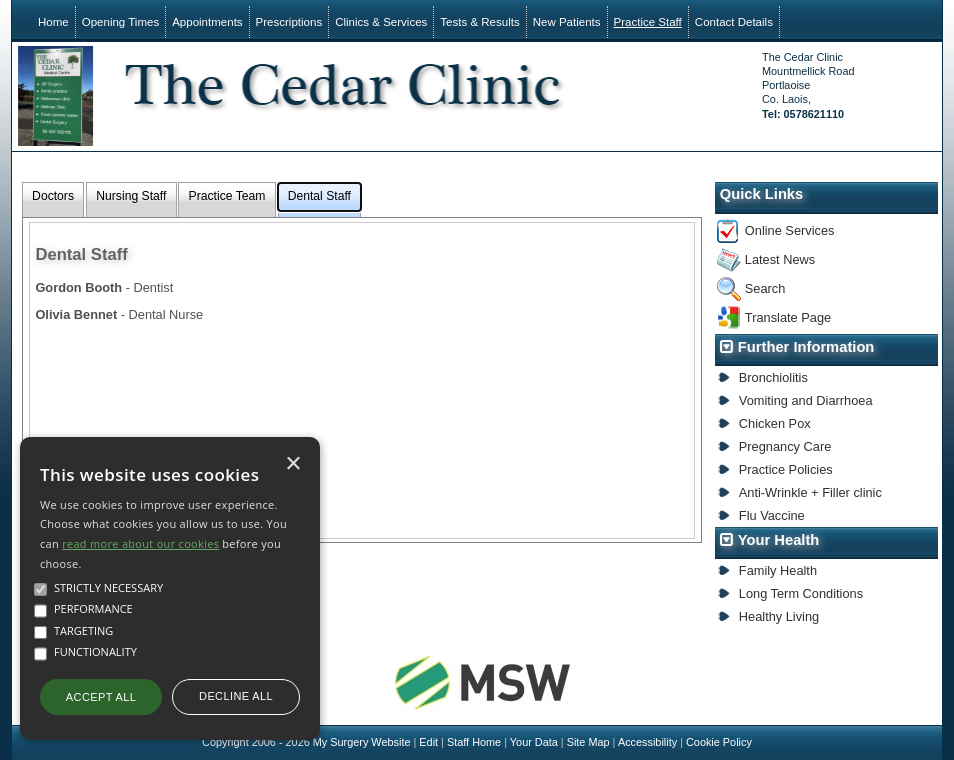 Image resolution: width=954 pixels, height=760 pixels. I want to click on Healthy Living, so click(779, 616).